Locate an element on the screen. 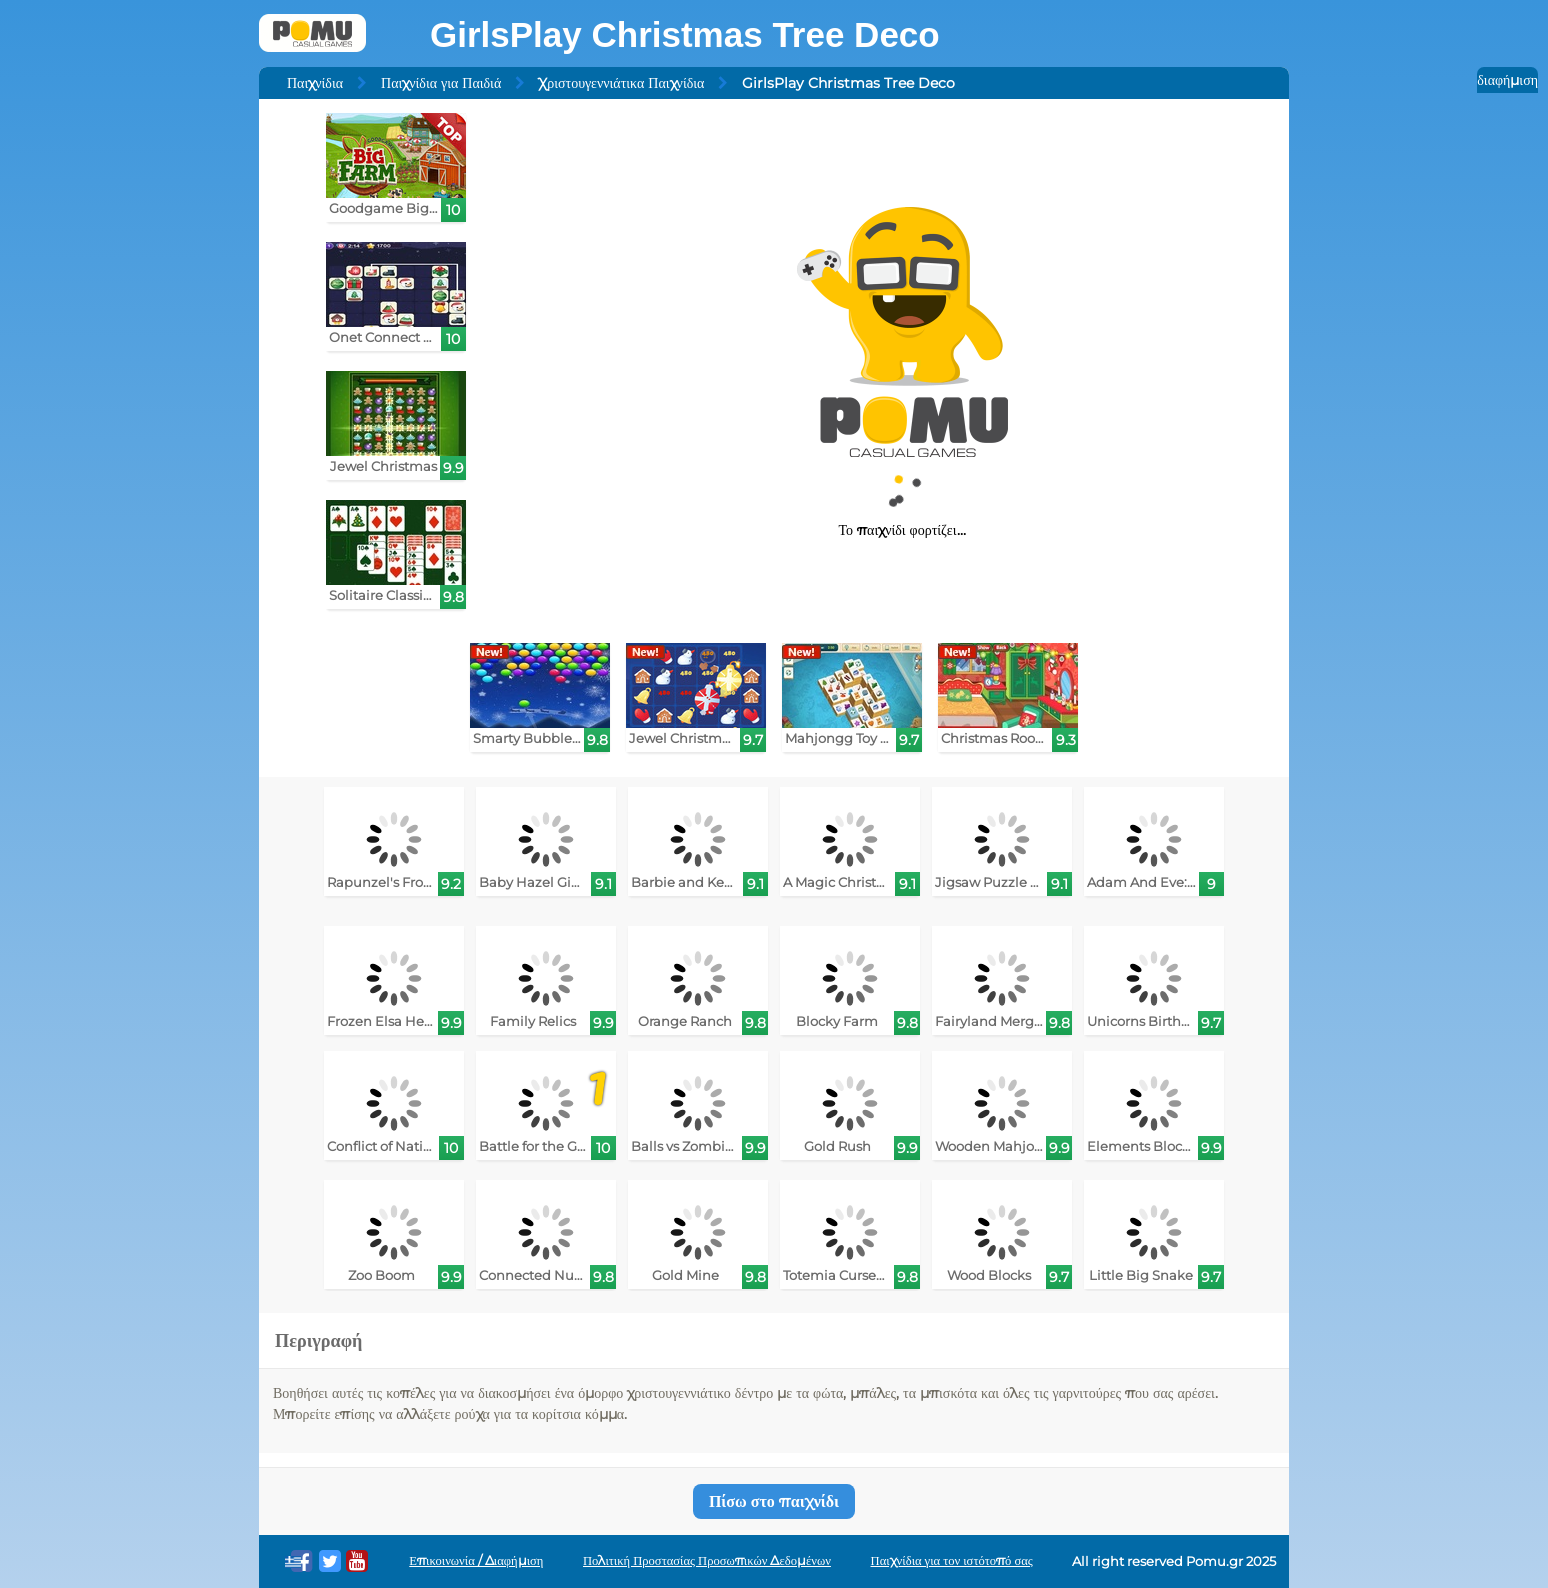 The image size is (1548, 1588). Επικοινωνία / Διαφήμιση is located at coordinates (476, 1560).